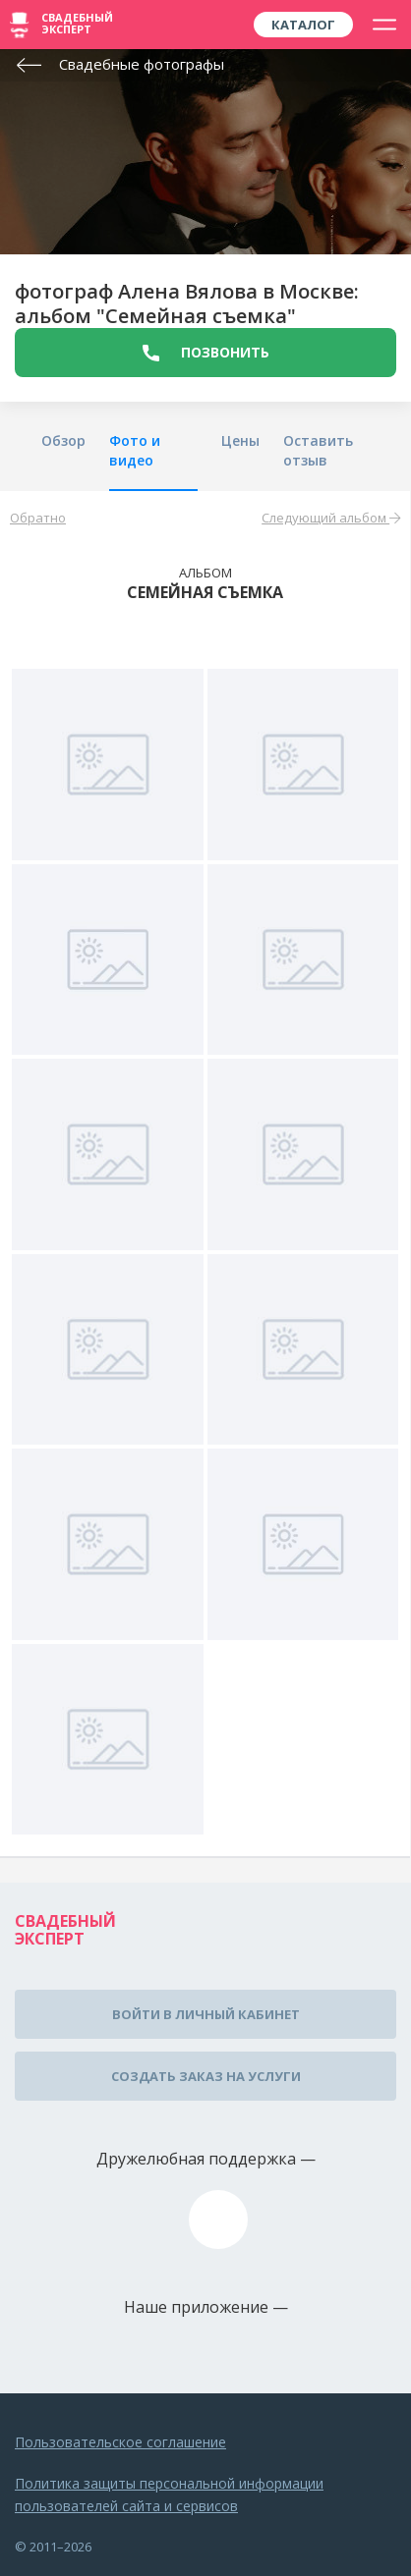 The image size is (411, 2576). Describe the element at coordinates (63, 440) in the screenshot. I see `Обзор` at that location.